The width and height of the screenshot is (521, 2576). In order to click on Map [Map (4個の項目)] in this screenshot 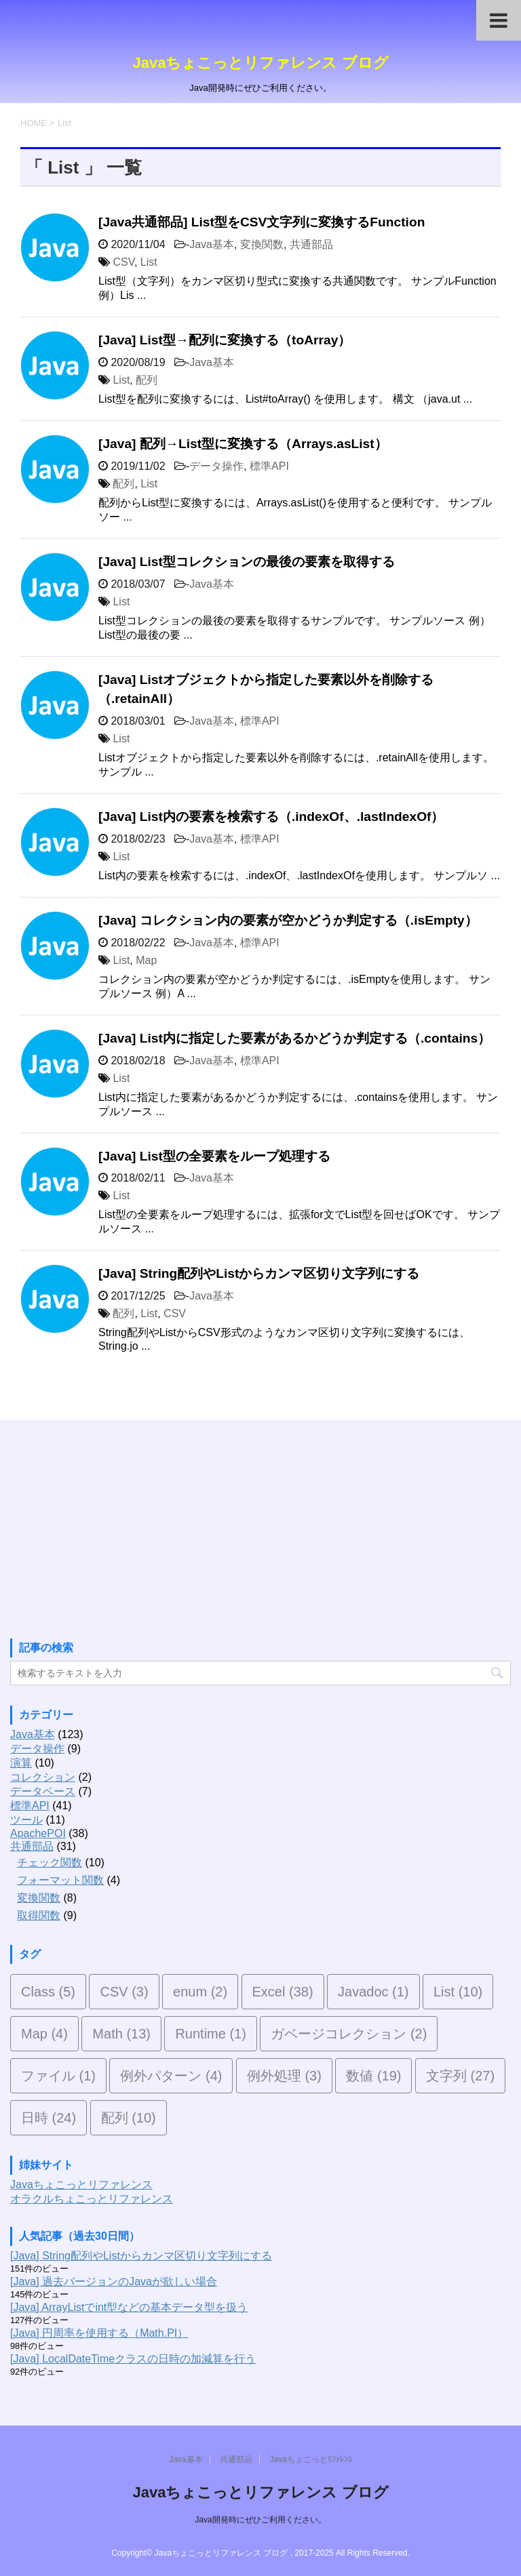, I will do `click(44, 2033)`.